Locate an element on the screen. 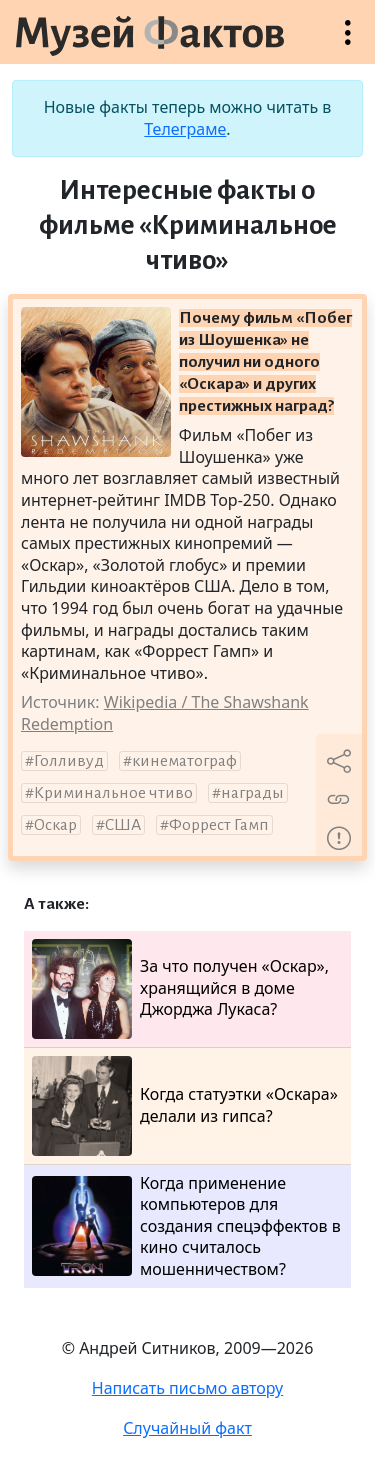  Открыть меню is located at coordinates (348, 42).